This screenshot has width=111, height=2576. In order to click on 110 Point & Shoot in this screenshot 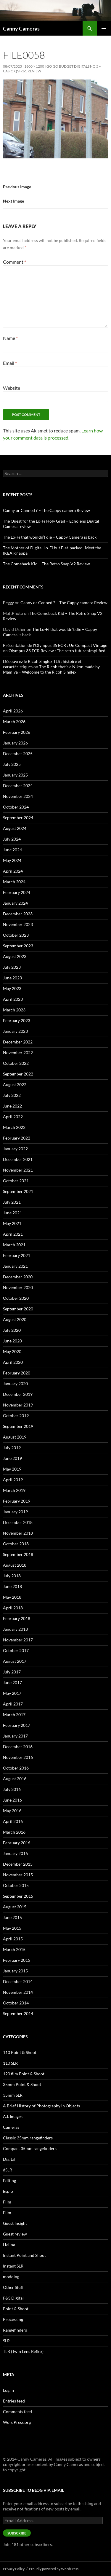, I will do `click(19, 2052)`.